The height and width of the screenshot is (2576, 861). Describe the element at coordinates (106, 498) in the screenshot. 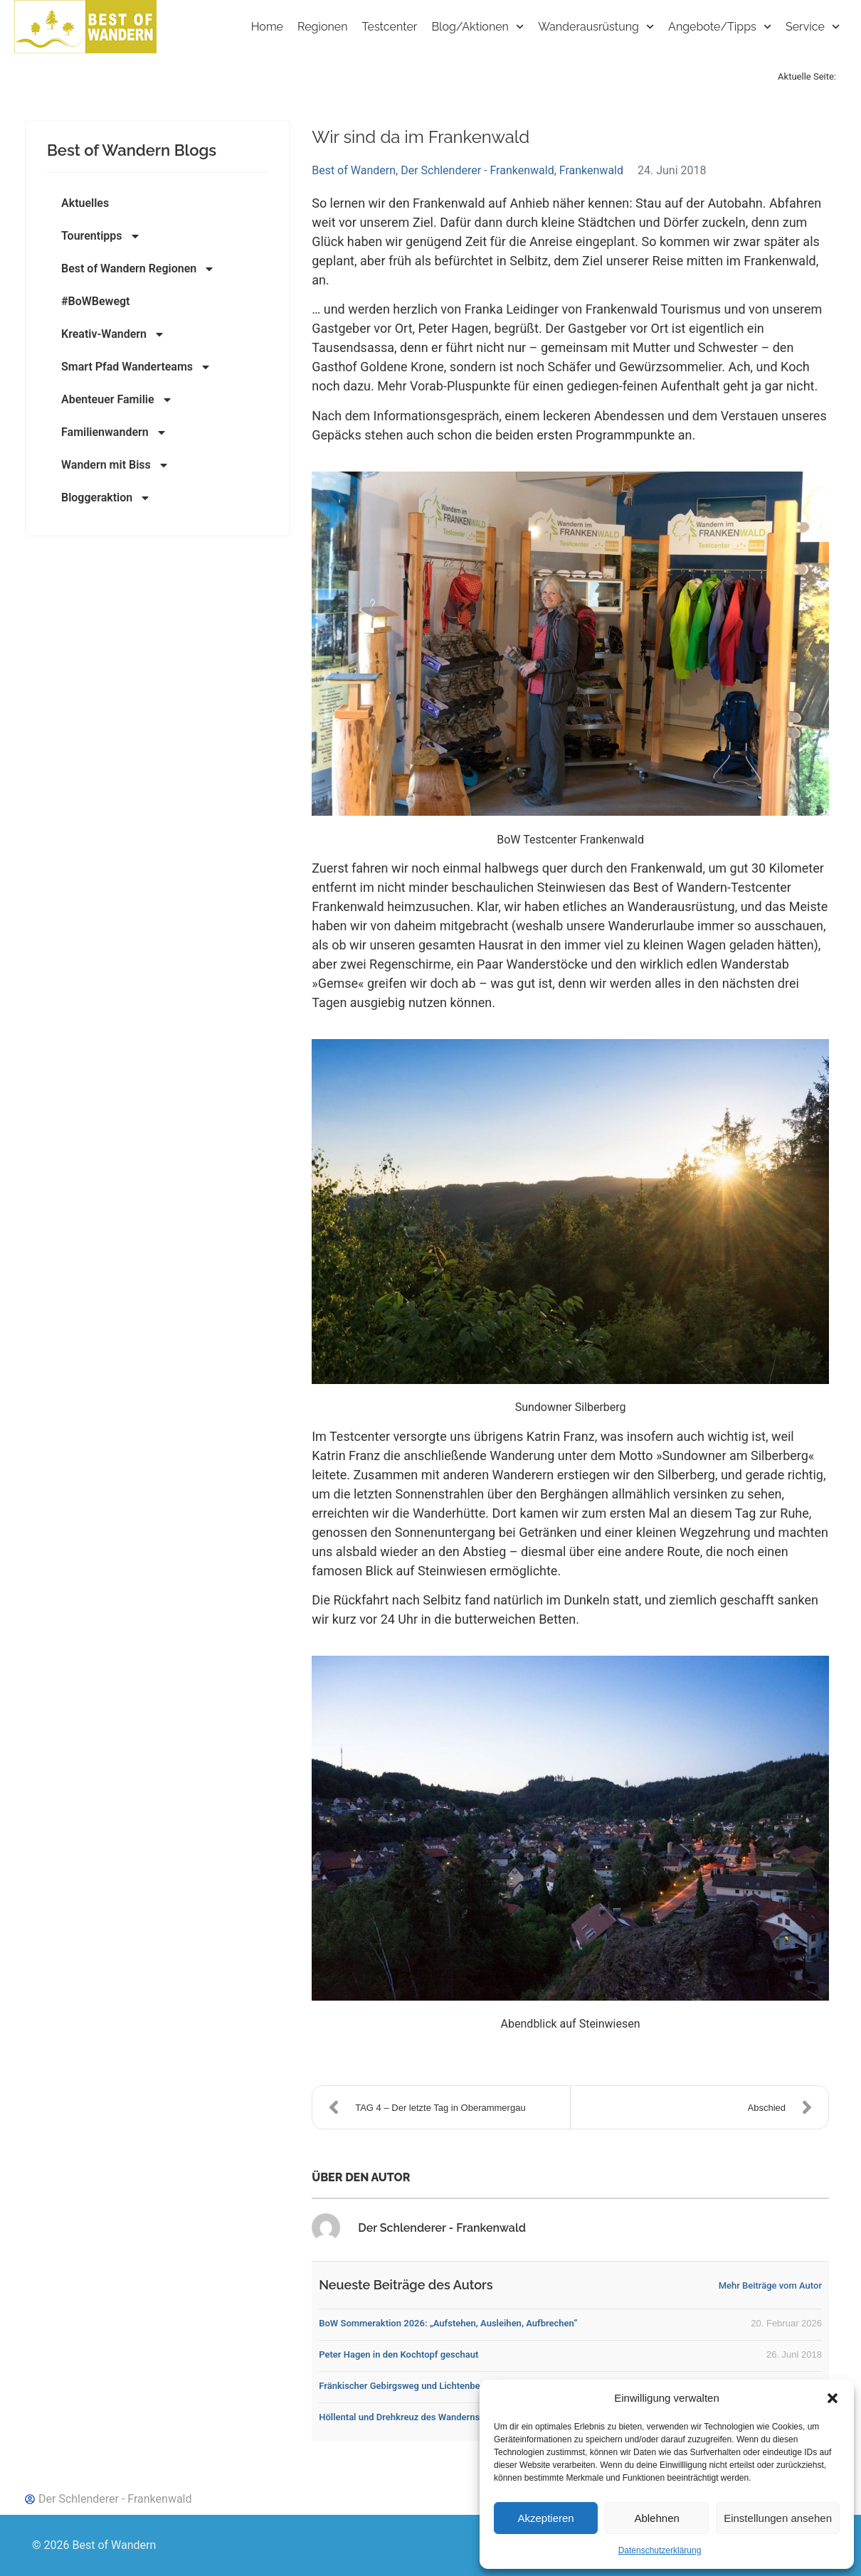

I see `Bloggeraktion` at that location.